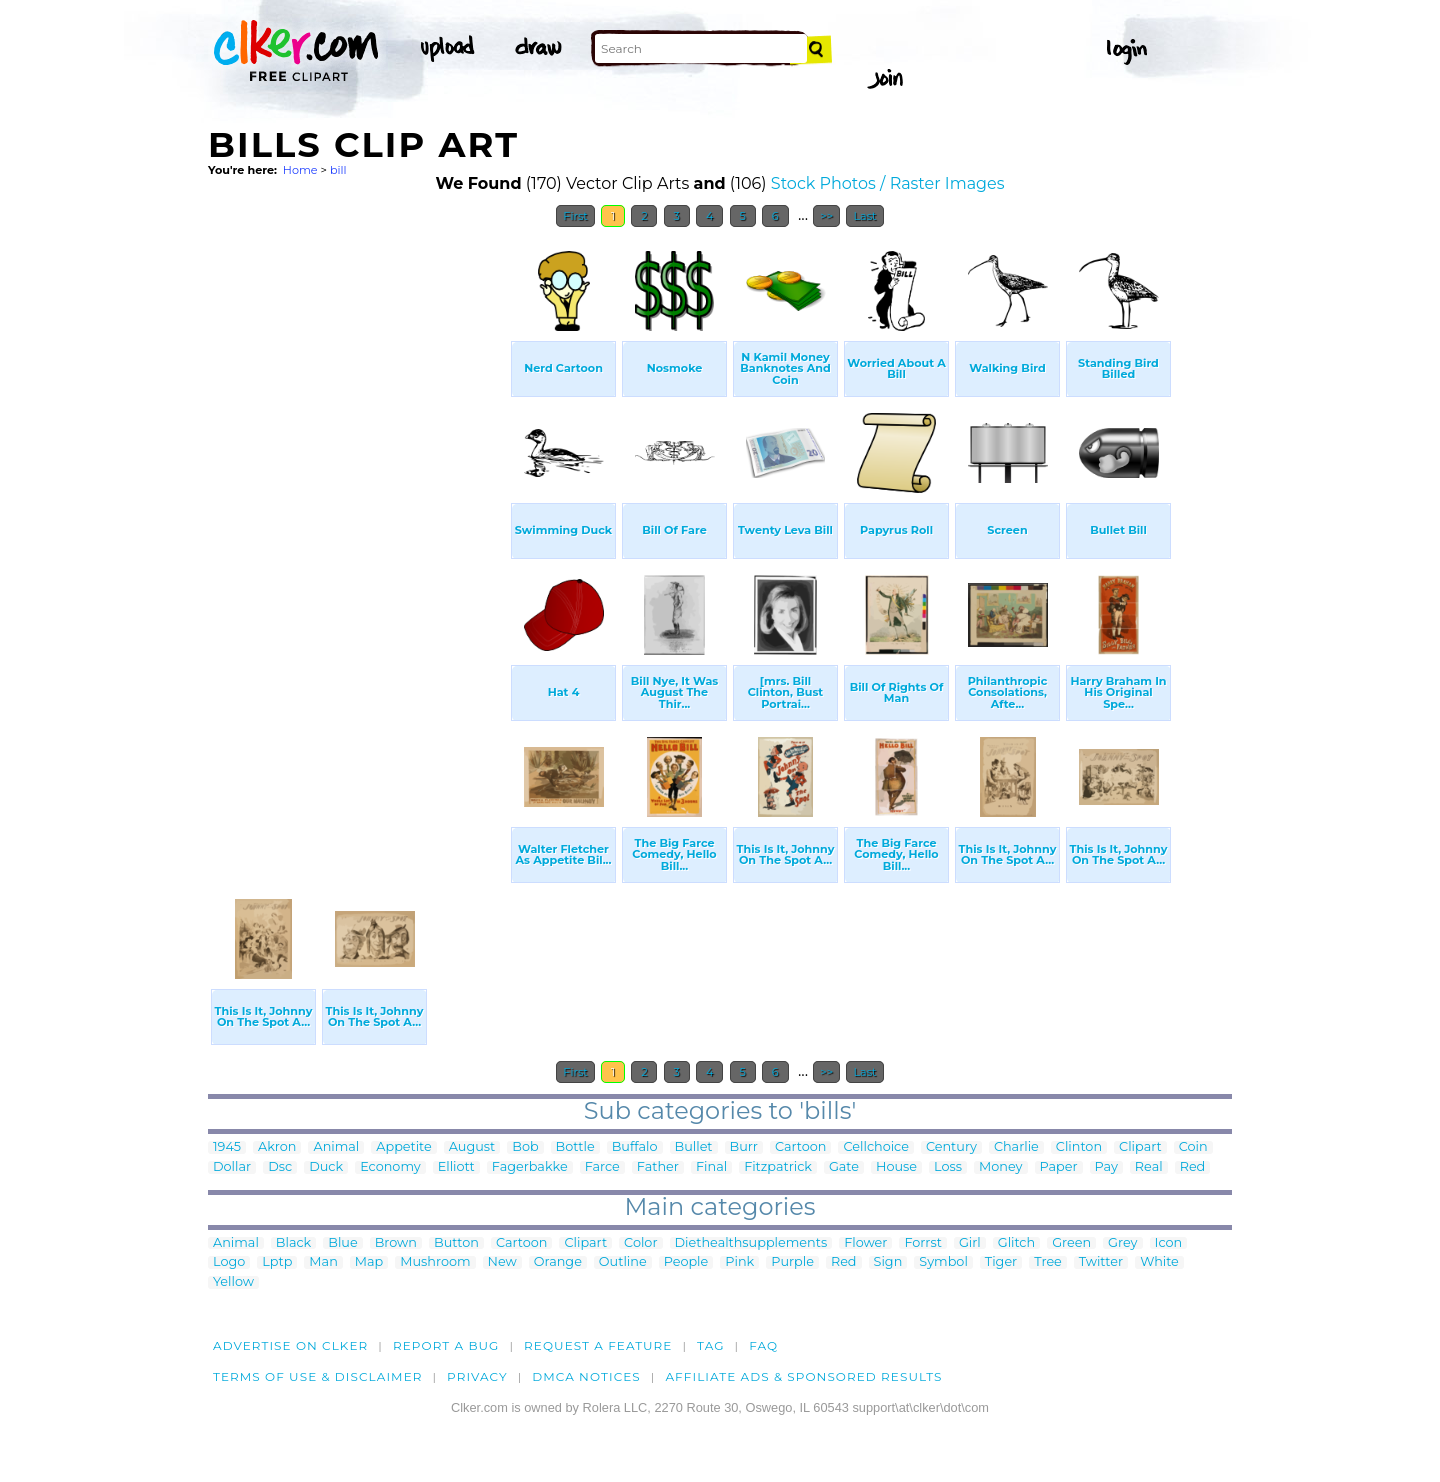  I want to click on Father, so click(658, 1167).